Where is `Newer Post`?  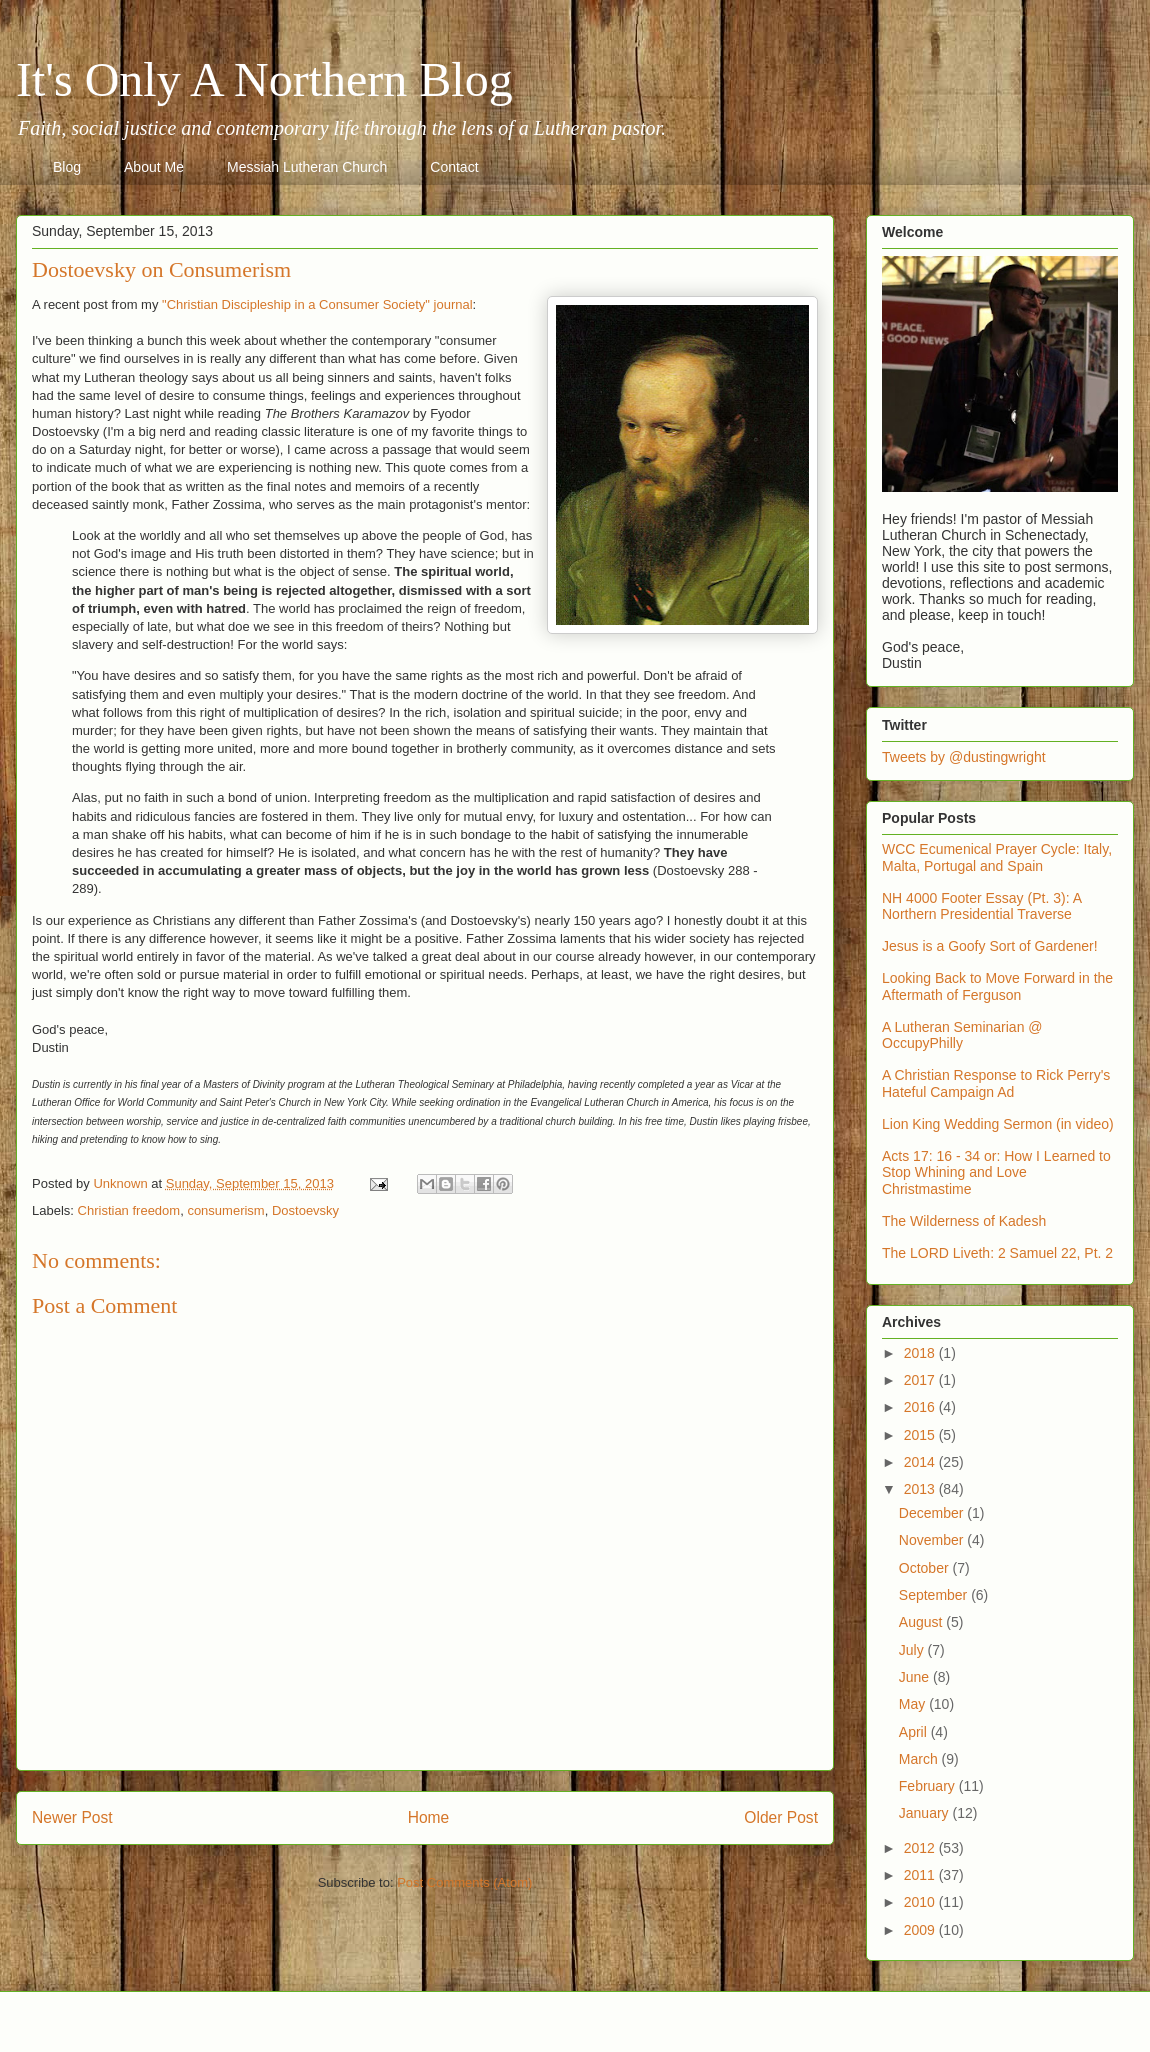
Newer Post is located at coordinates (72, 1817).